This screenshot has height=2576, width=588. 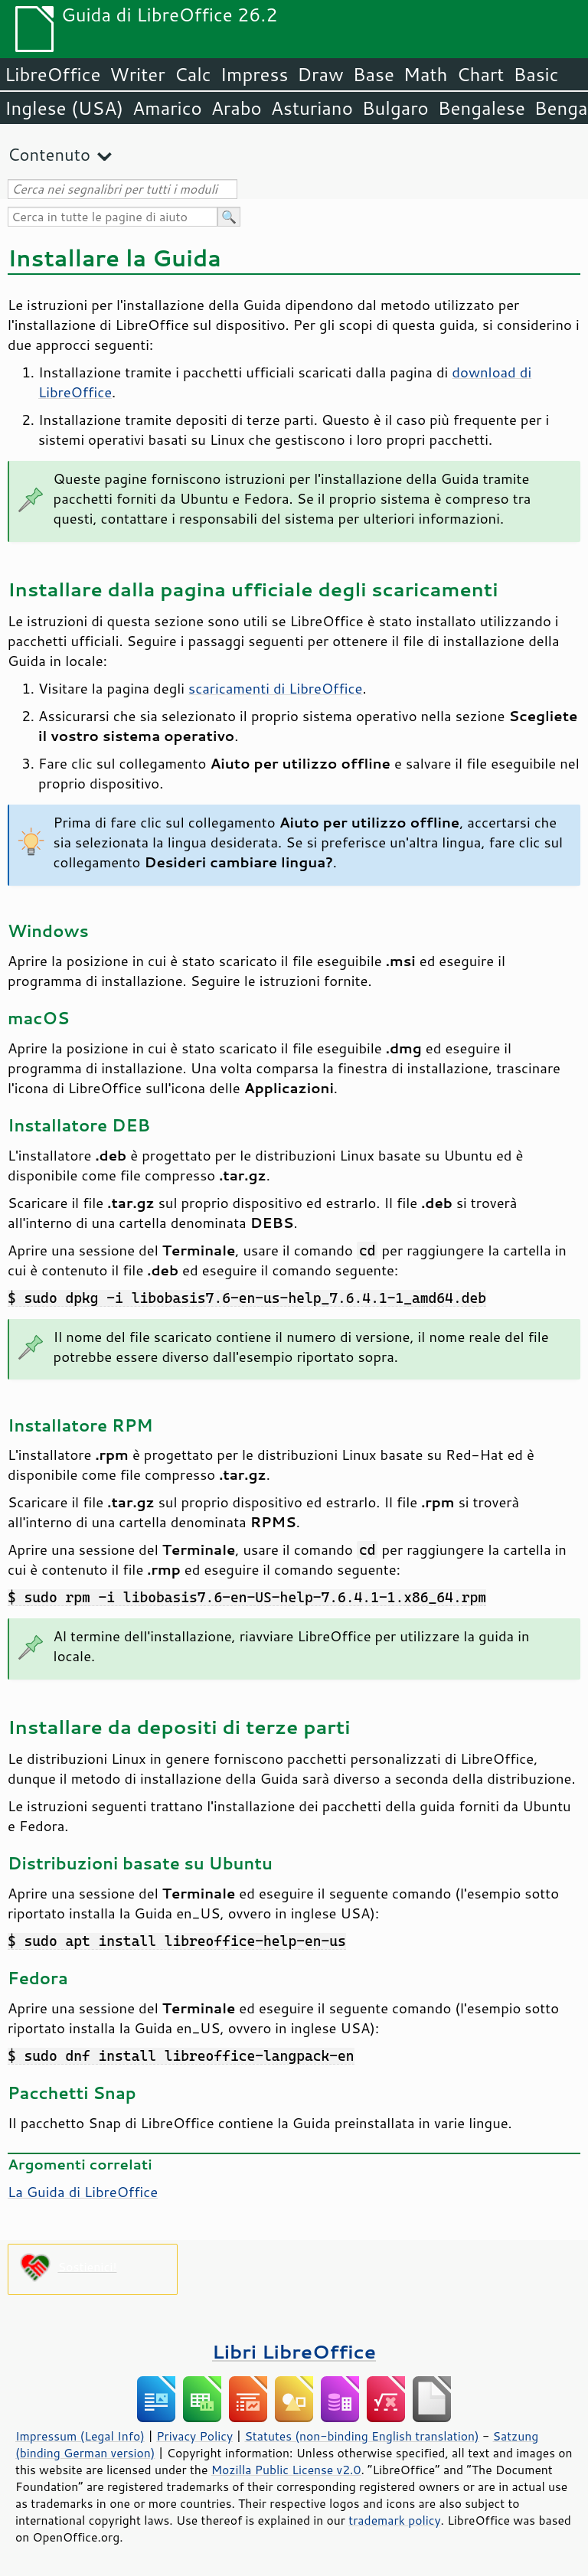 What do you see at coordinates (167, 108) in the screenshot?
I see `Amarico` at bounding box center [167, 108].